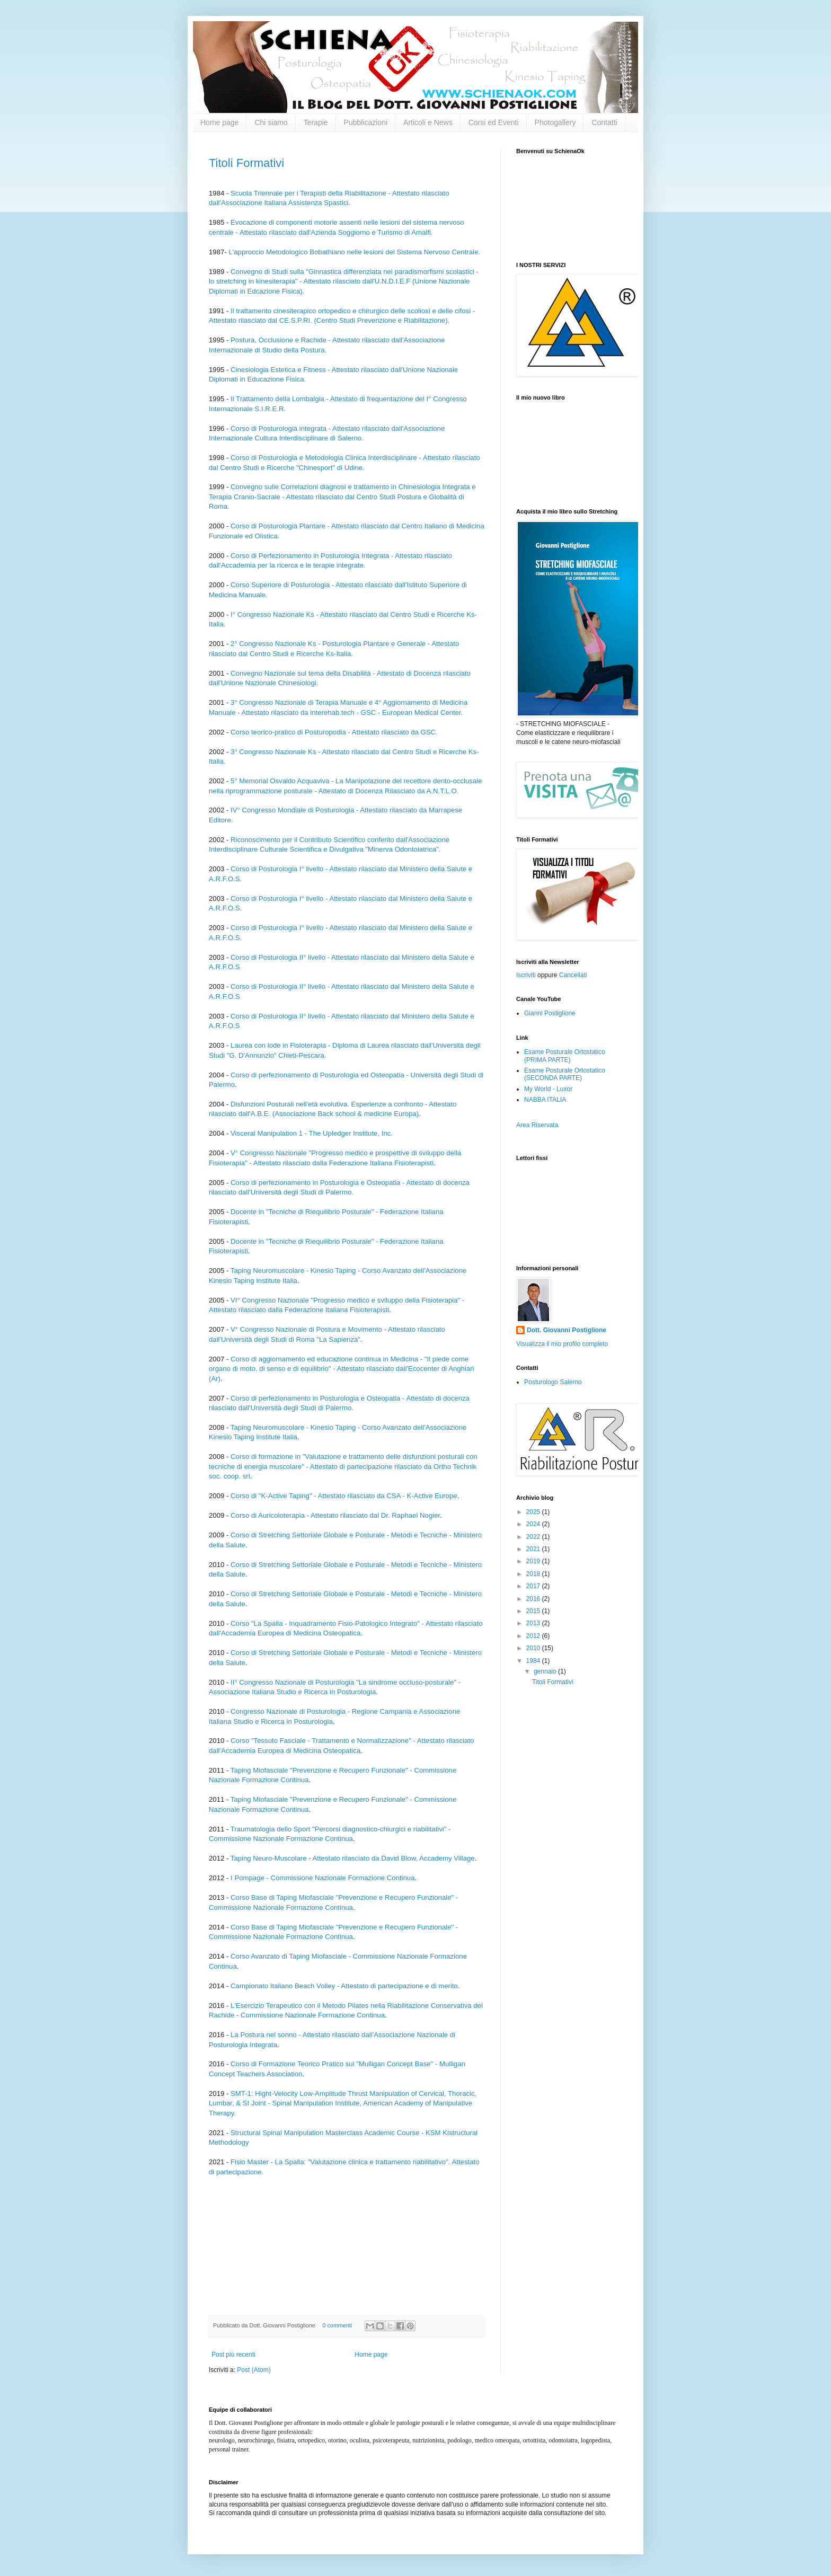  I want to click on gennaio, so click(546, 1671).